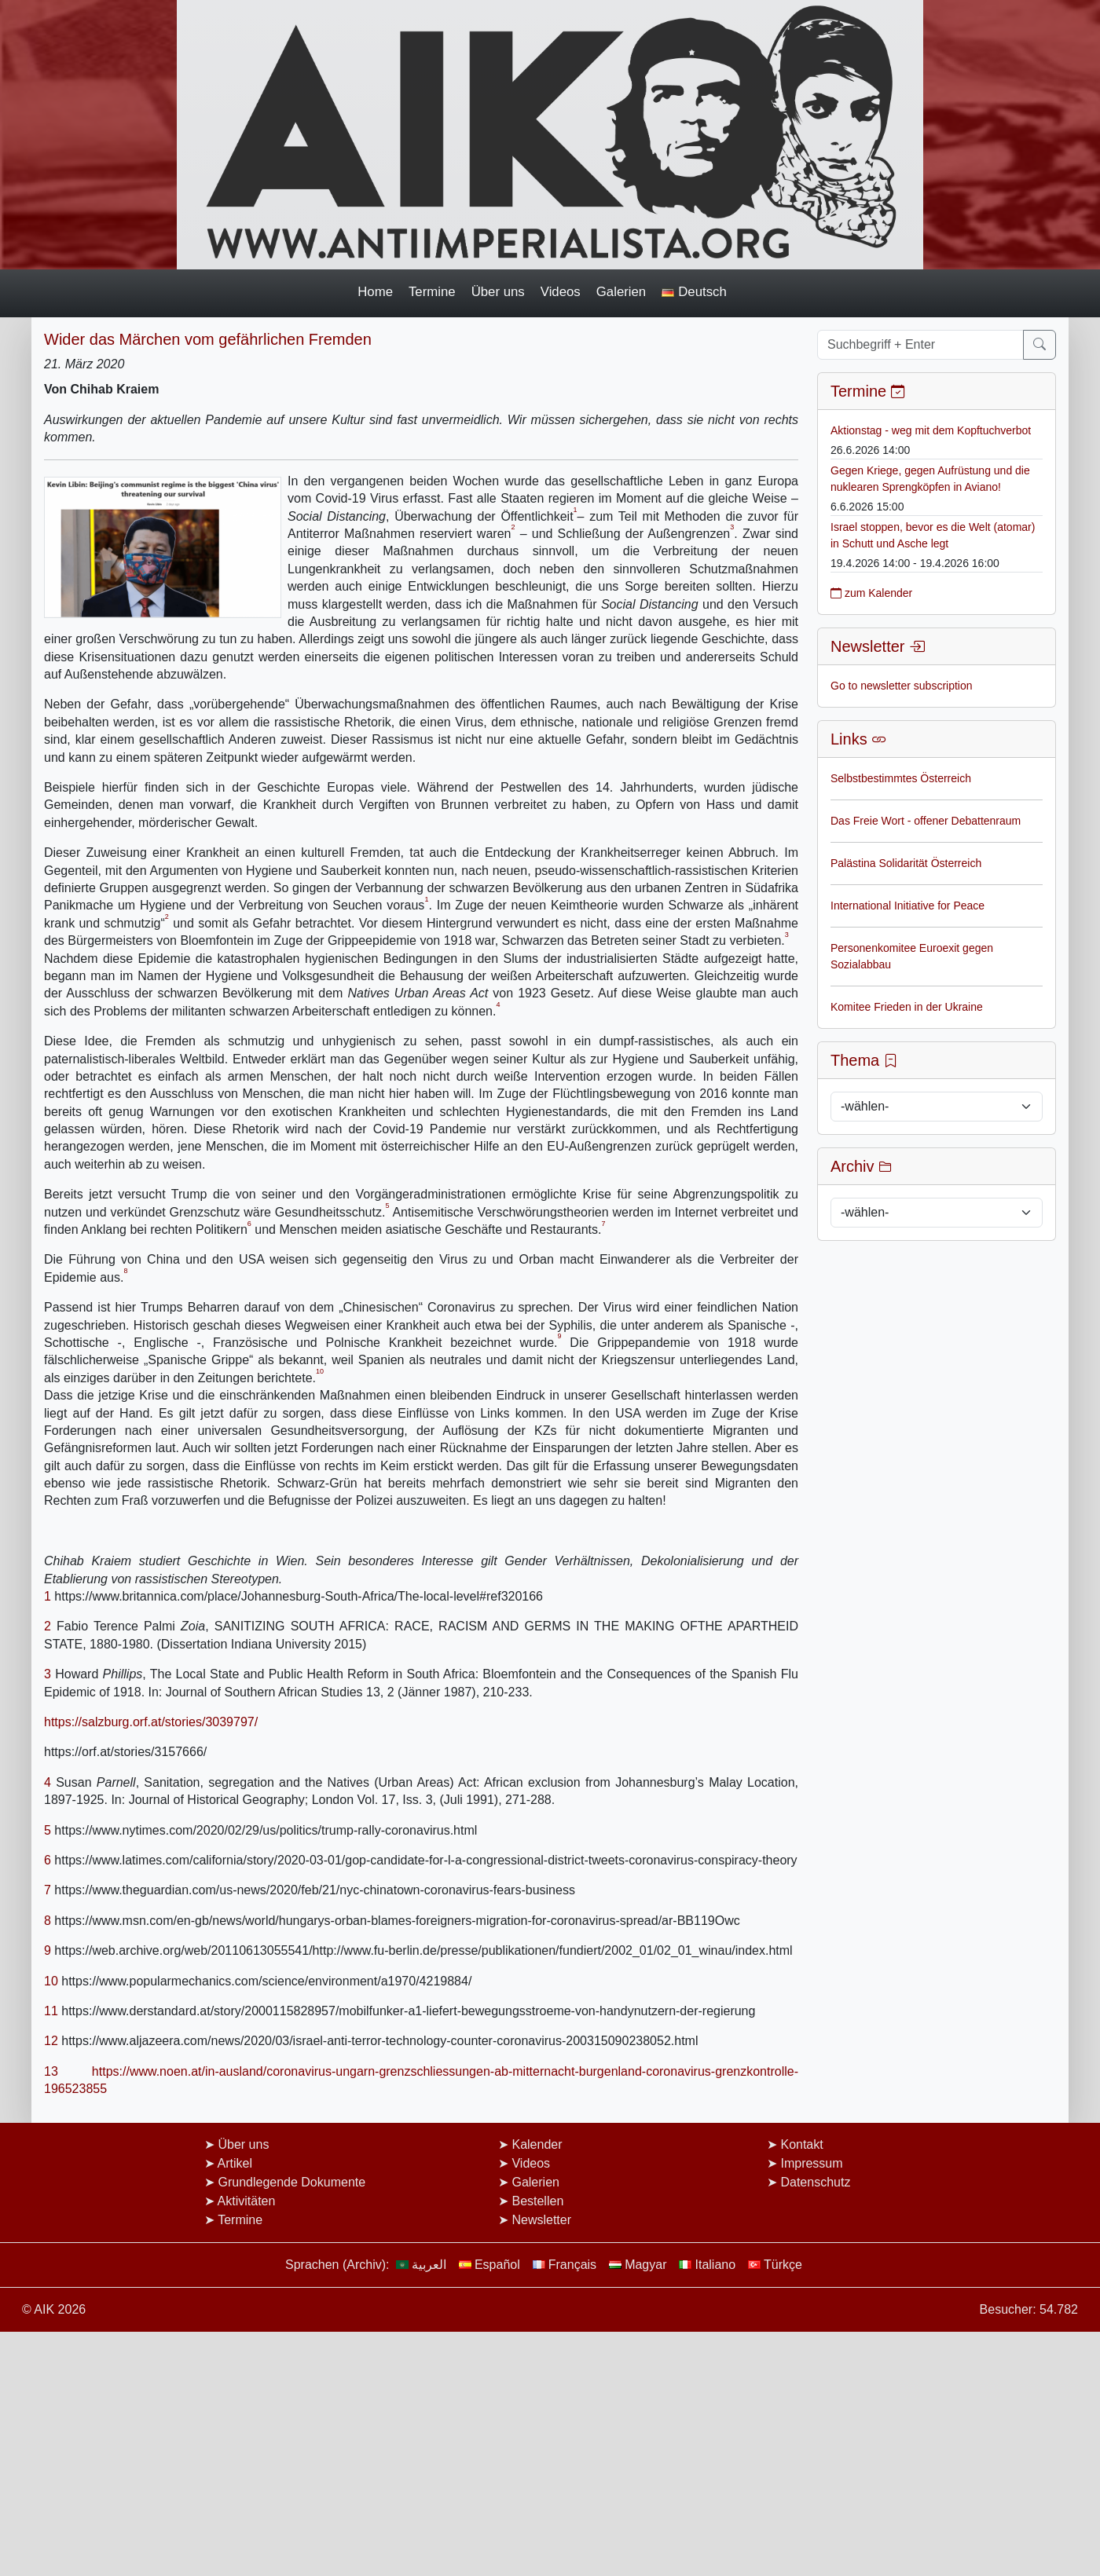 The image size is (1100, 2576). Describe the element at coordinates (54, 2309) in the screenshot. I see `© AIK 2026` at that location.